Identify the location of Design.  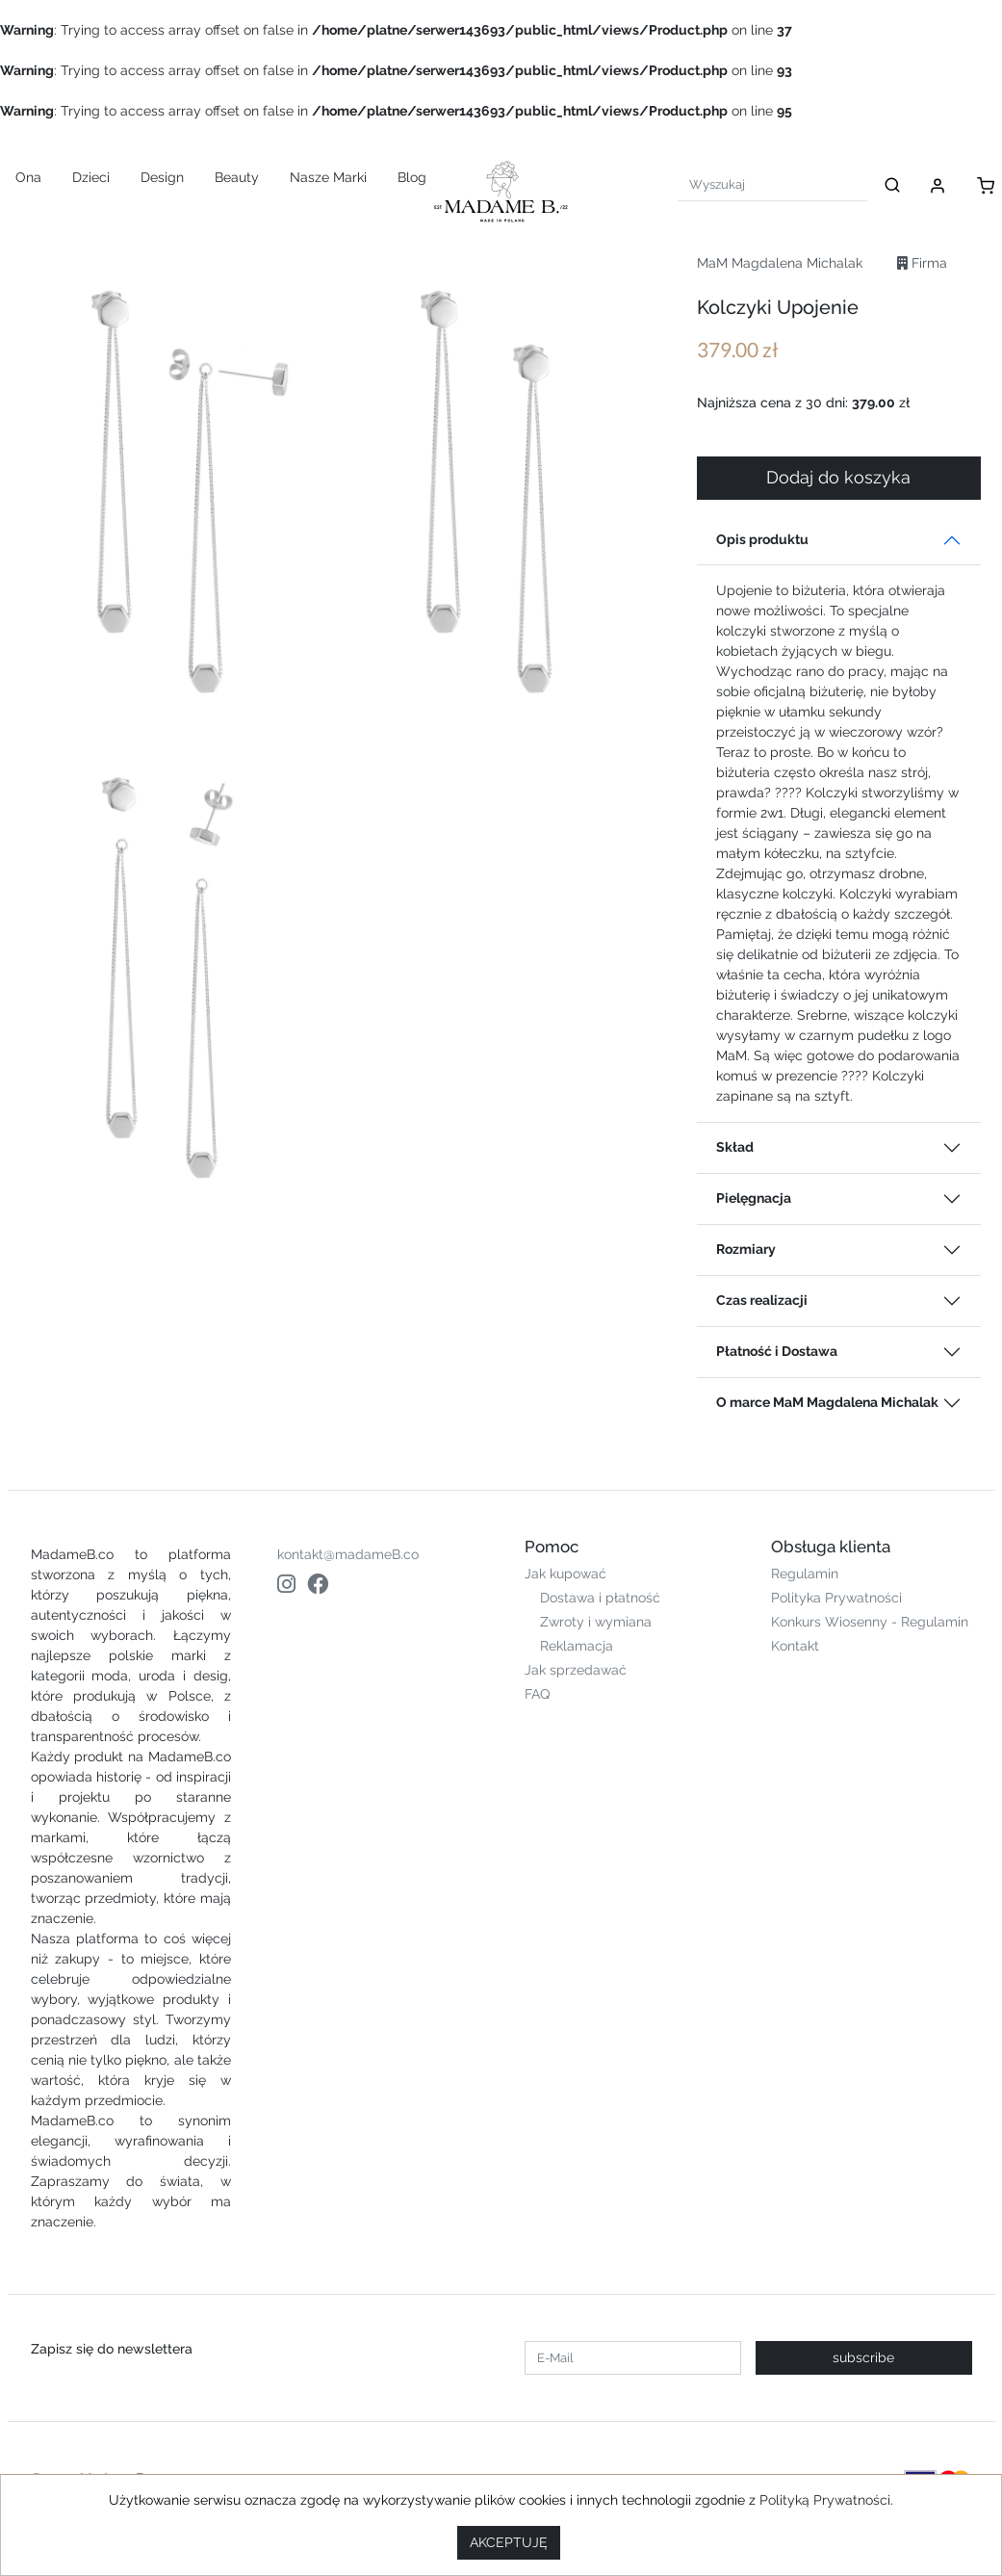
(162, 177).